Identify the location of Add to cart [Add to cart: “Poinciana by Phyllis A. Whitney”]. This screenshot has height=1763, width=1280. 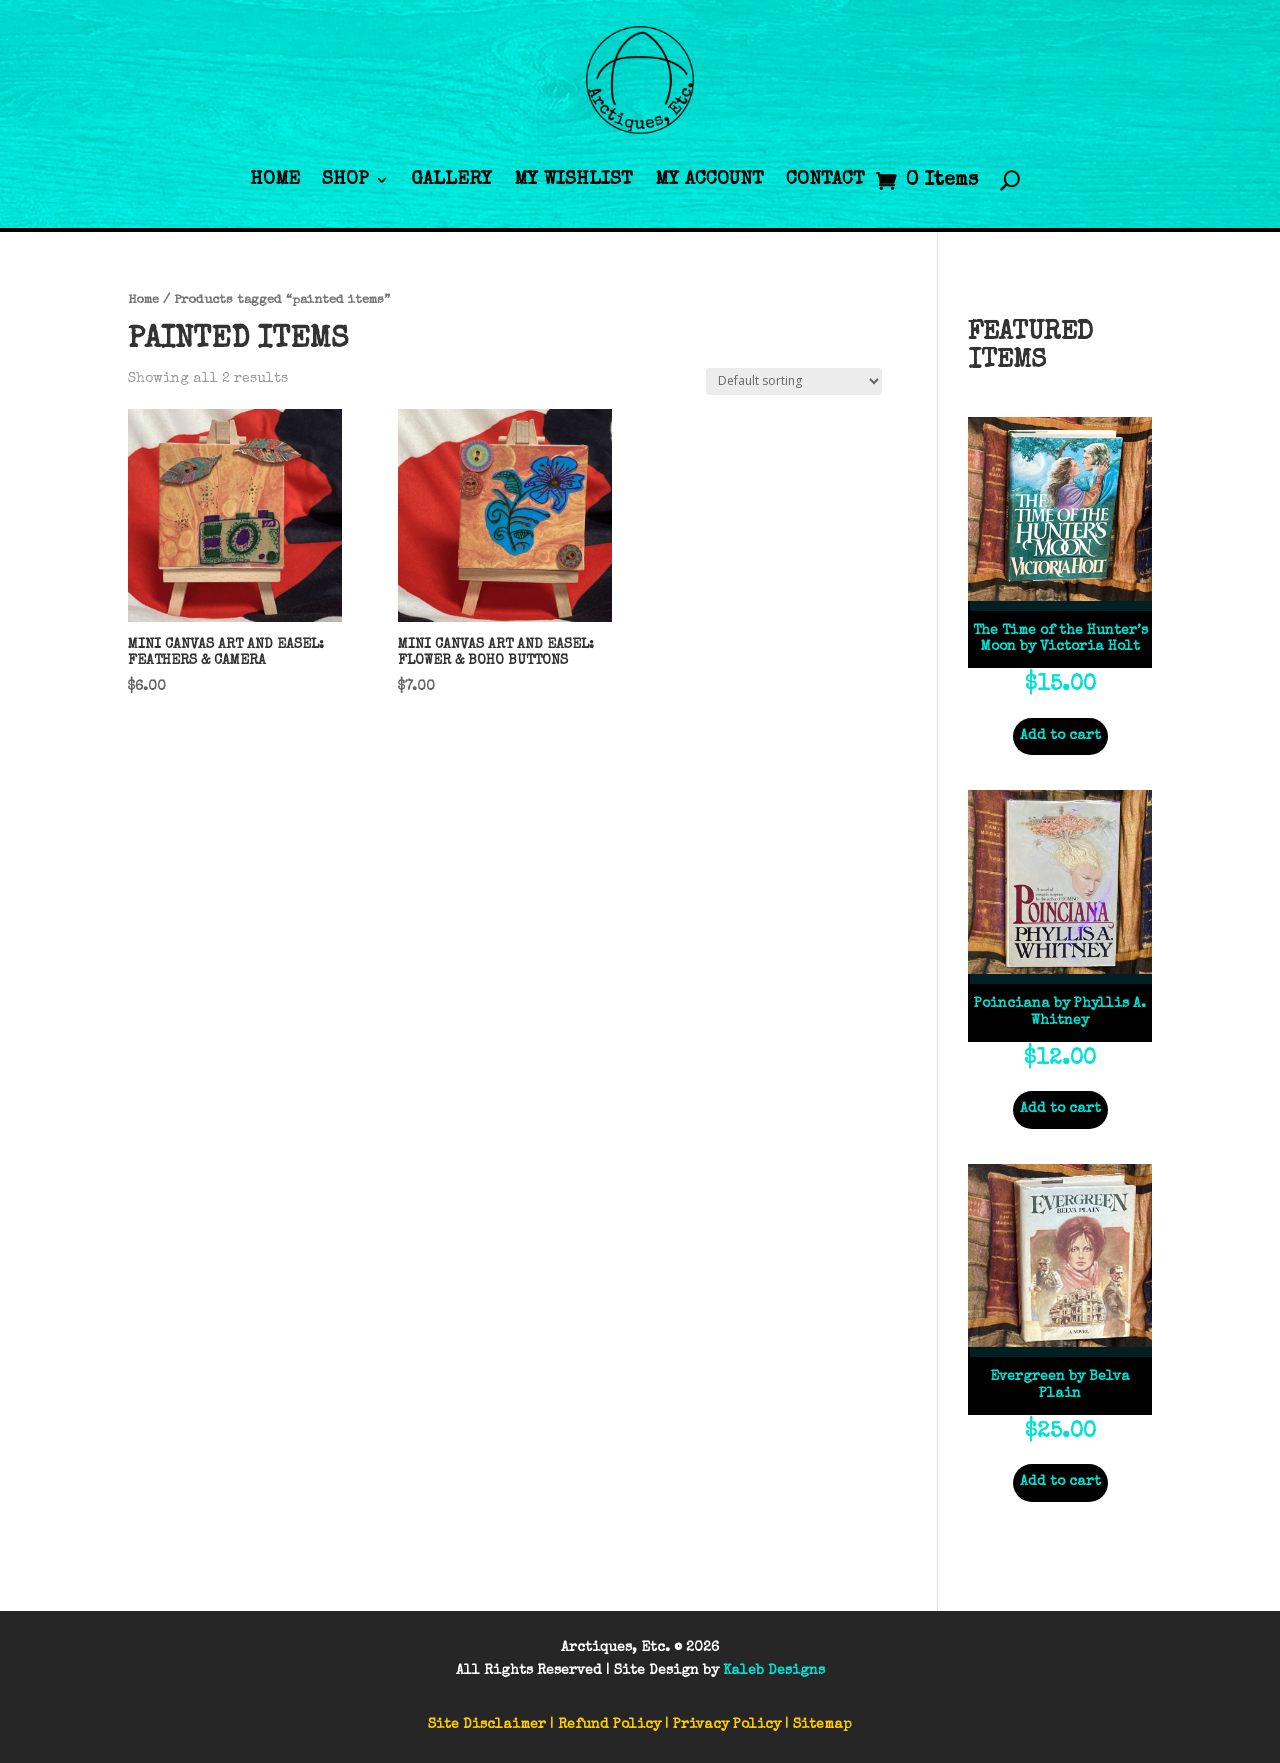
(1060, 1109).